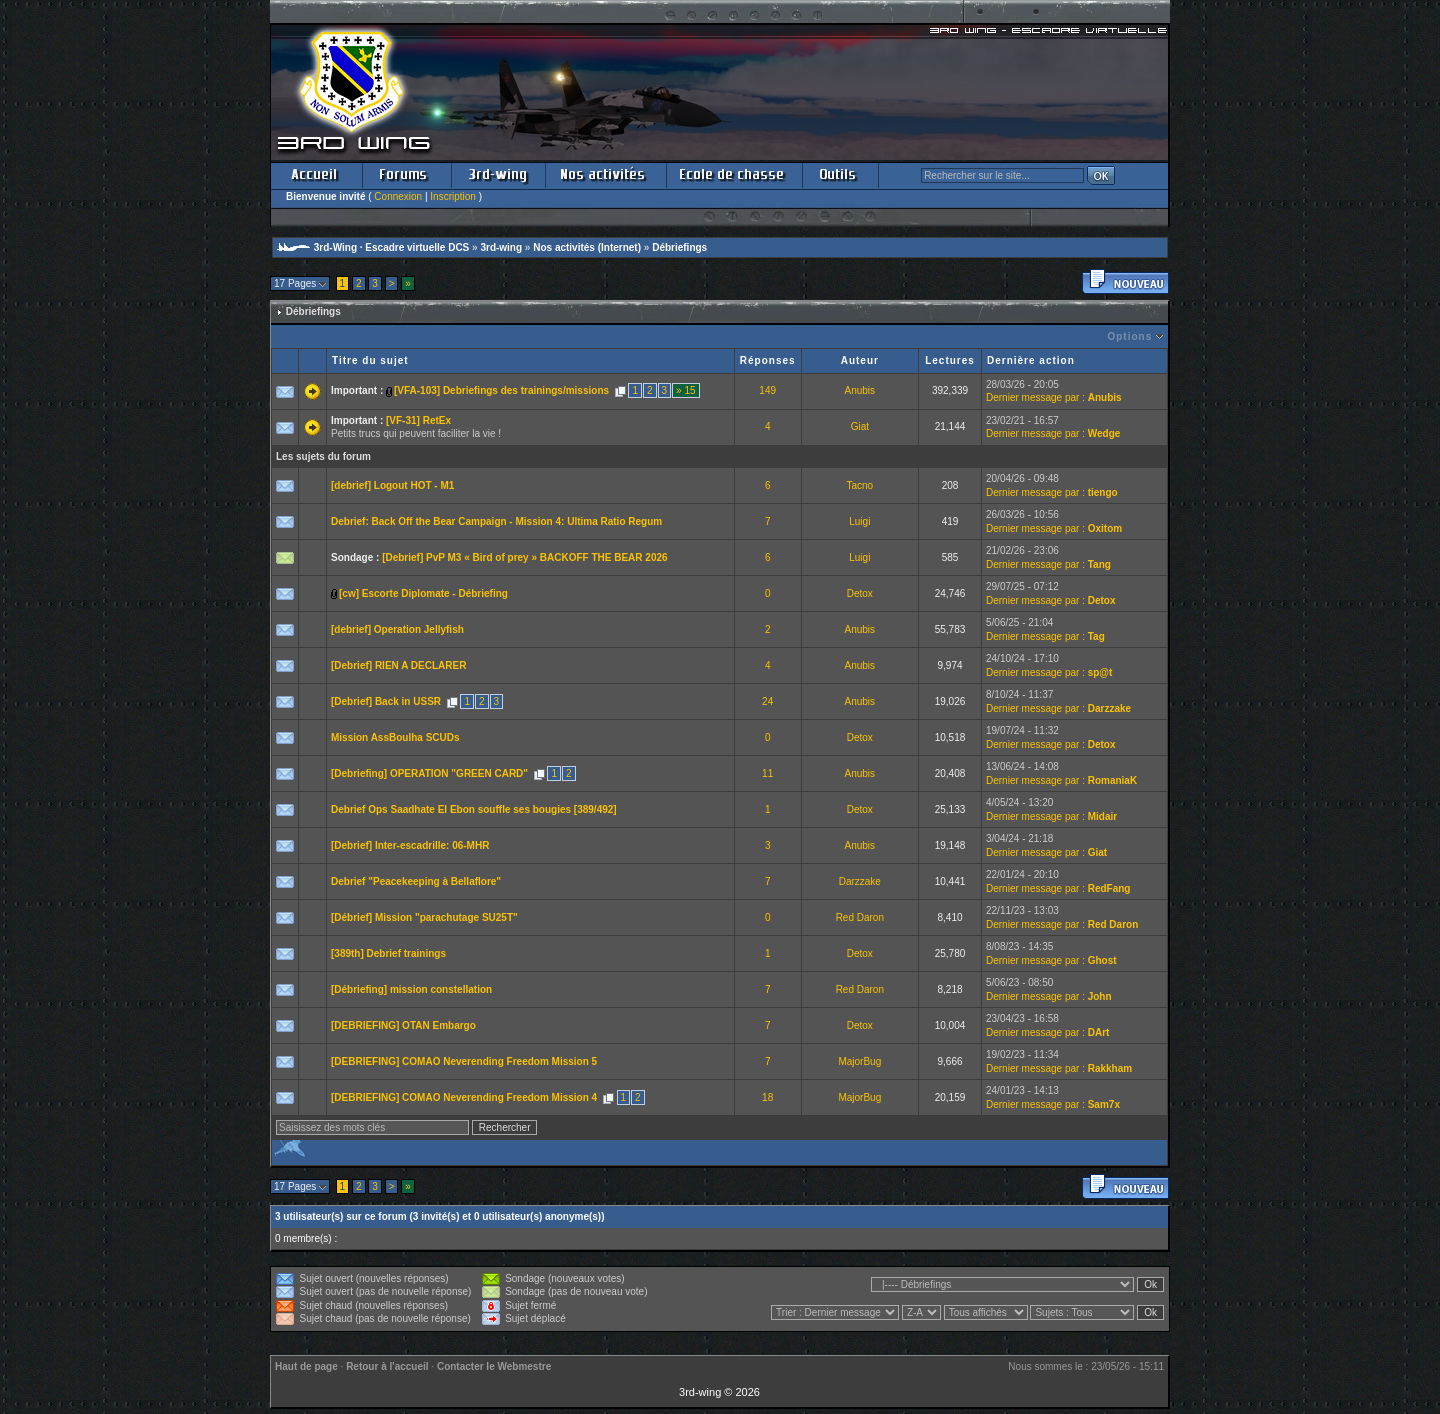 The image size is (1440, 1414). Describe the element at coordinates (1104, 433) in the screenshot. I see `Wedge` at that location.